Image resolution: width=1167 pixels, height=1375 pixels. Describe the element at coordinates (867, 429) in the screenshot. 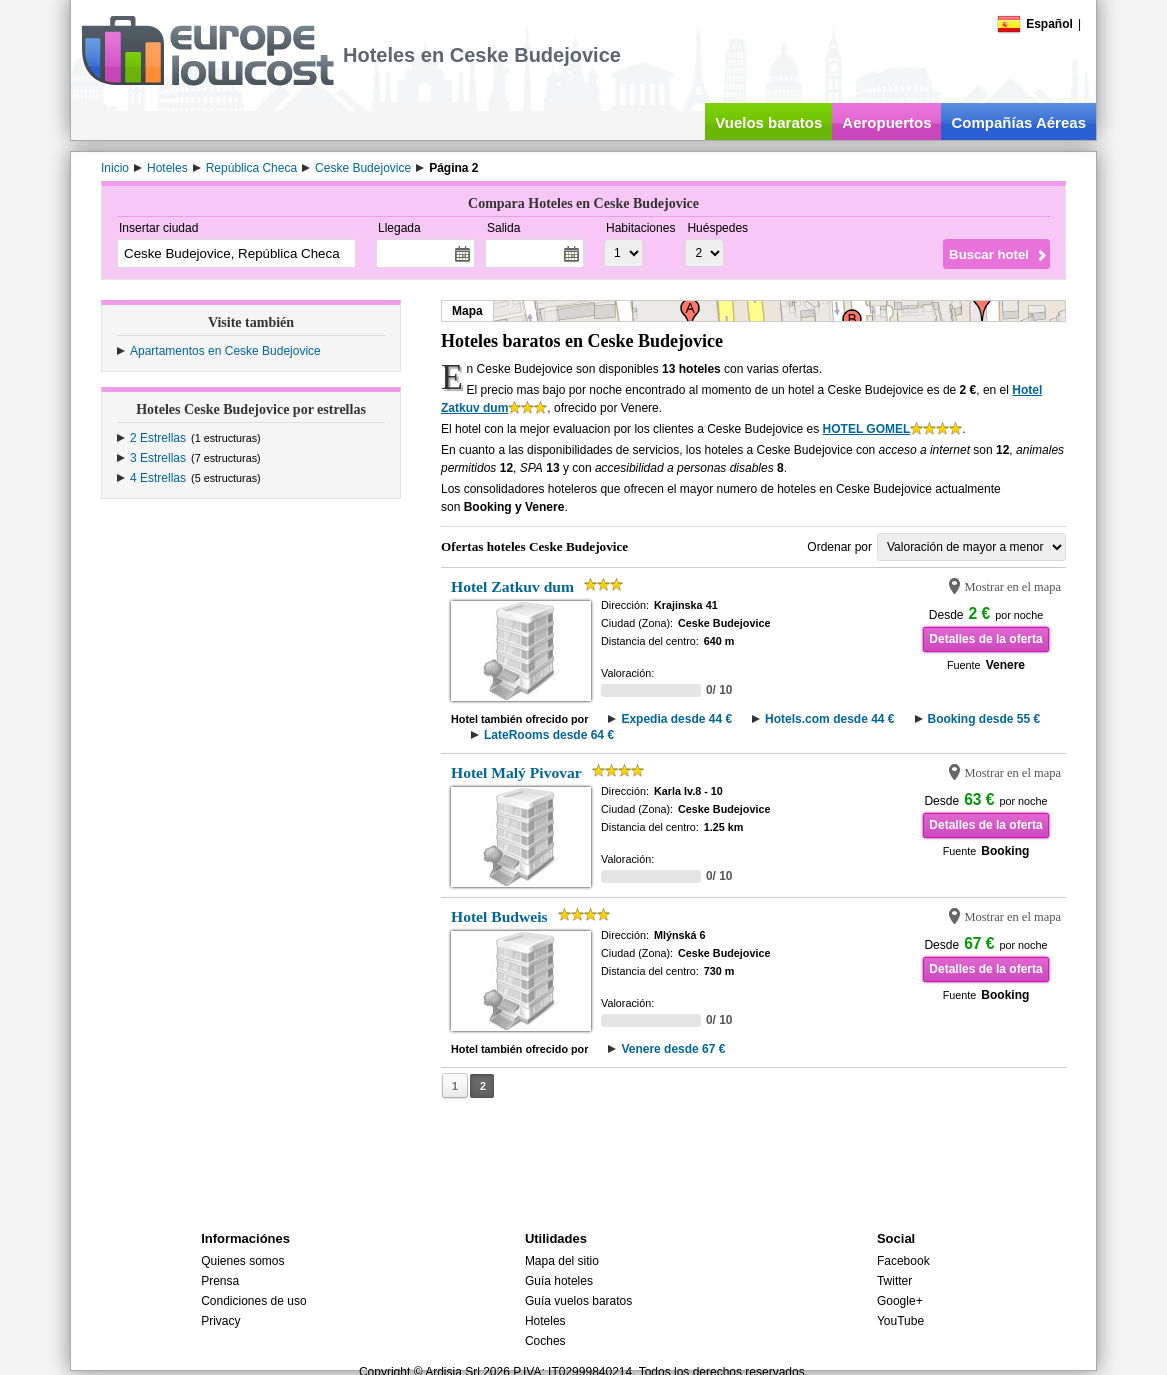

I see `HOTEL GOMEL` at that location.